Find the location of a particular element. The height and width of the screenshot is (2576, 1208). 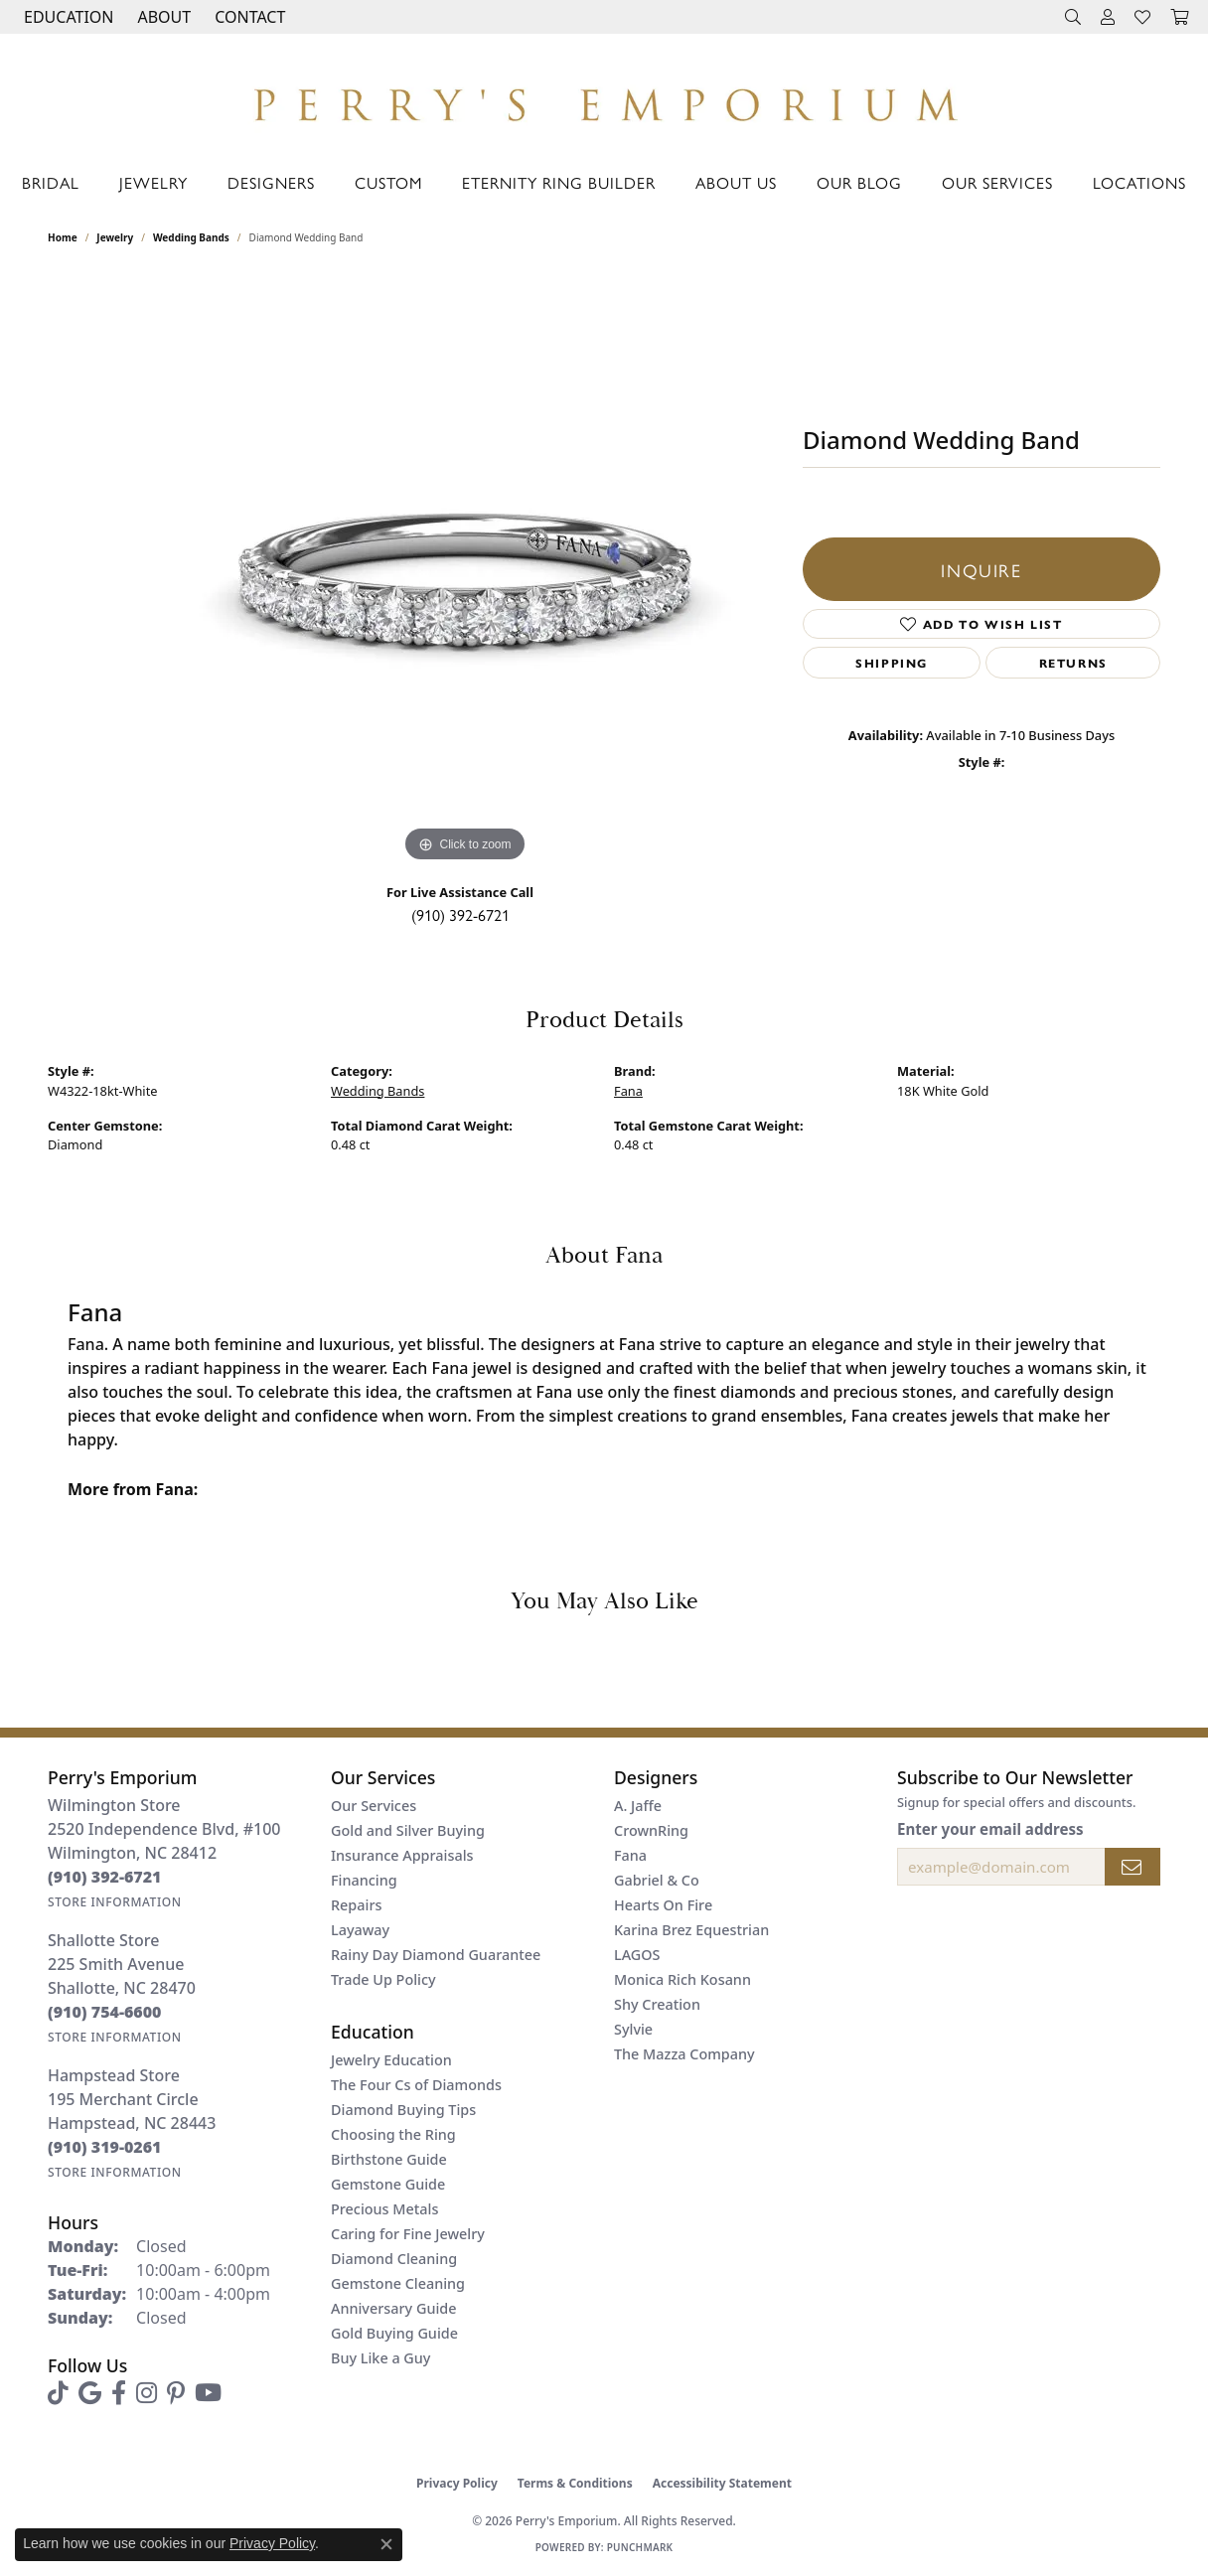

Gemstone Guide is located at coordinates (388, 2184).